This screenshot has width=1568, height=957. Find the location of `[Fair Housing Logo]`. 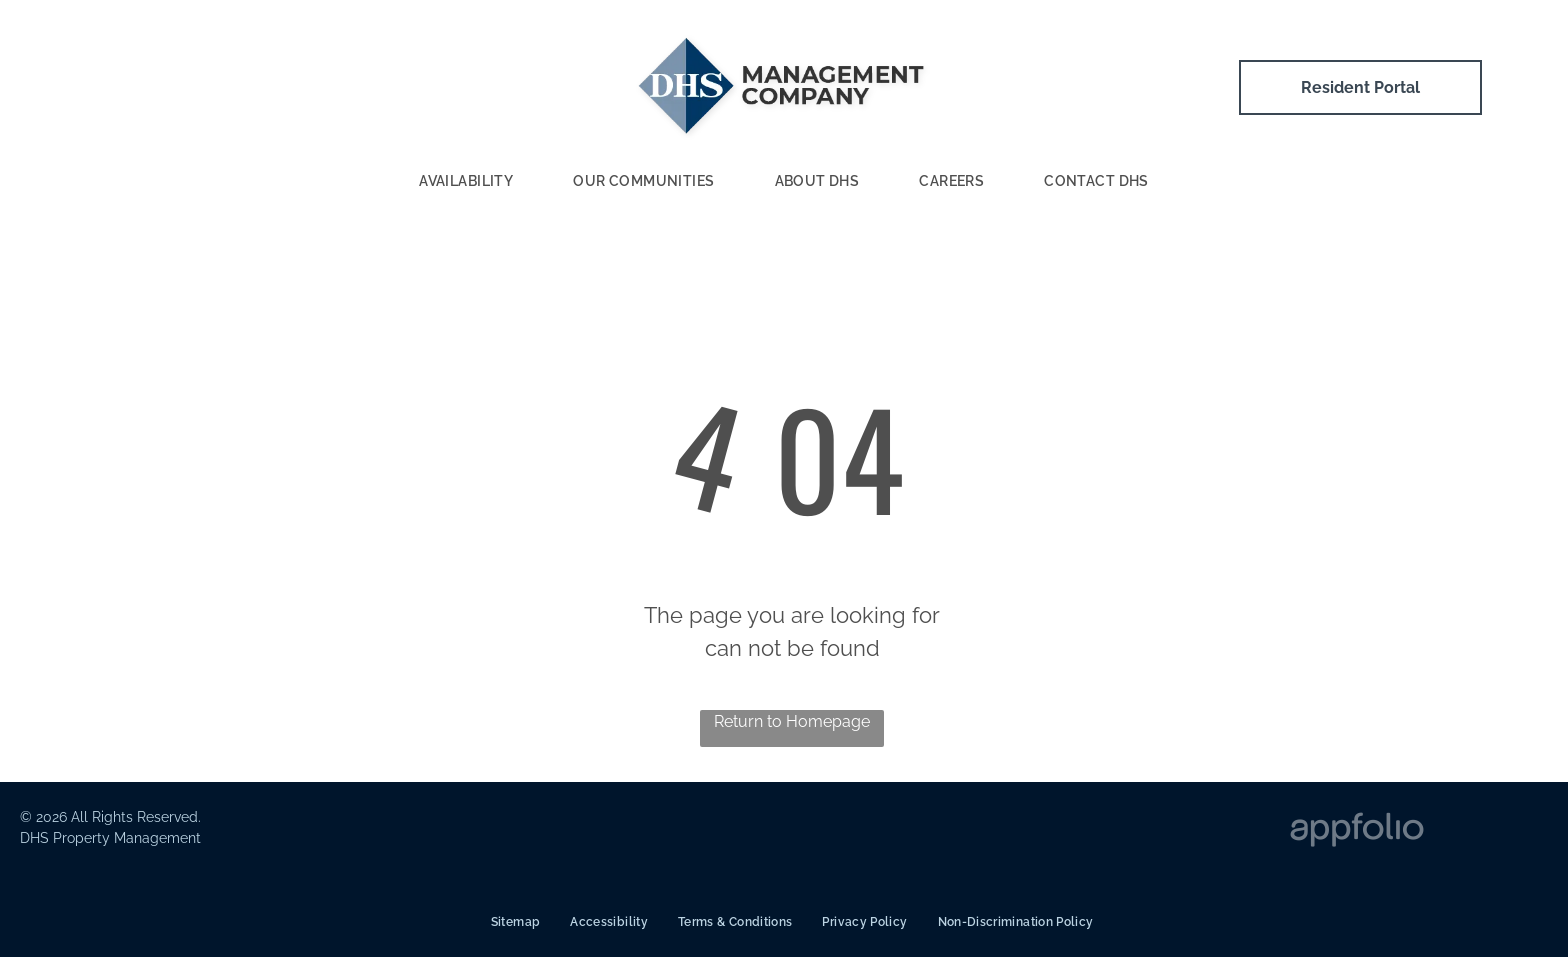

[Fair Housing Logo] is located at coordinates (1006, 832).